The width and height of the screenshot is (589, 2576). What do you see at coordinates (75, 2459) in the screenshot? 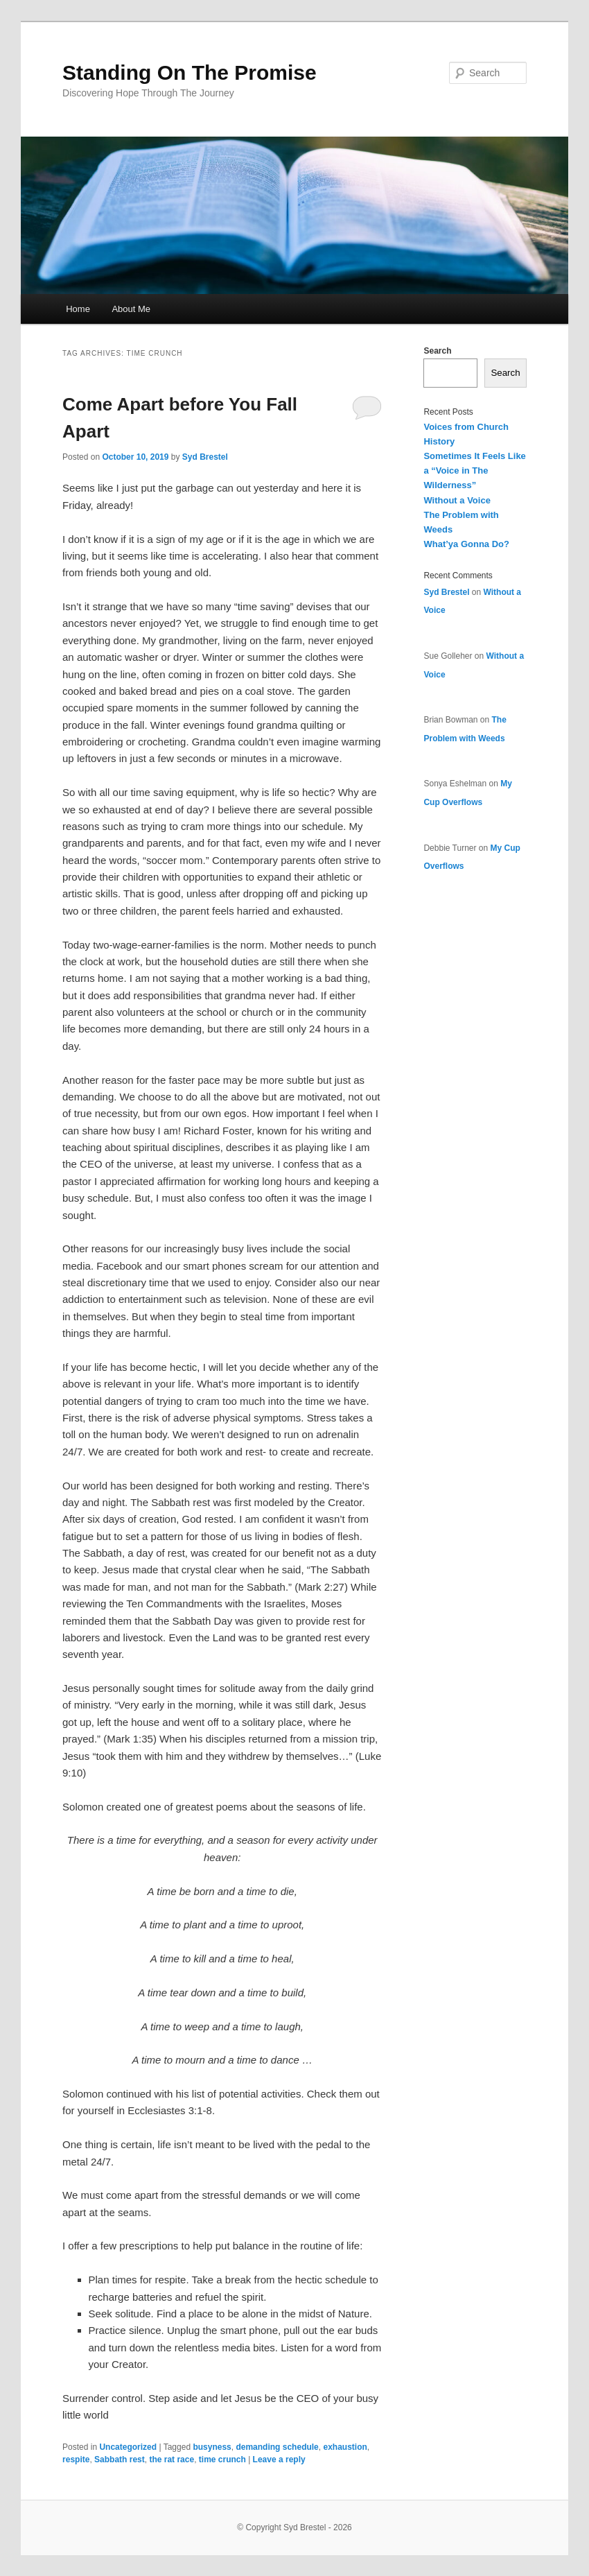
I see `respite` at bounding box center [75, 2459].